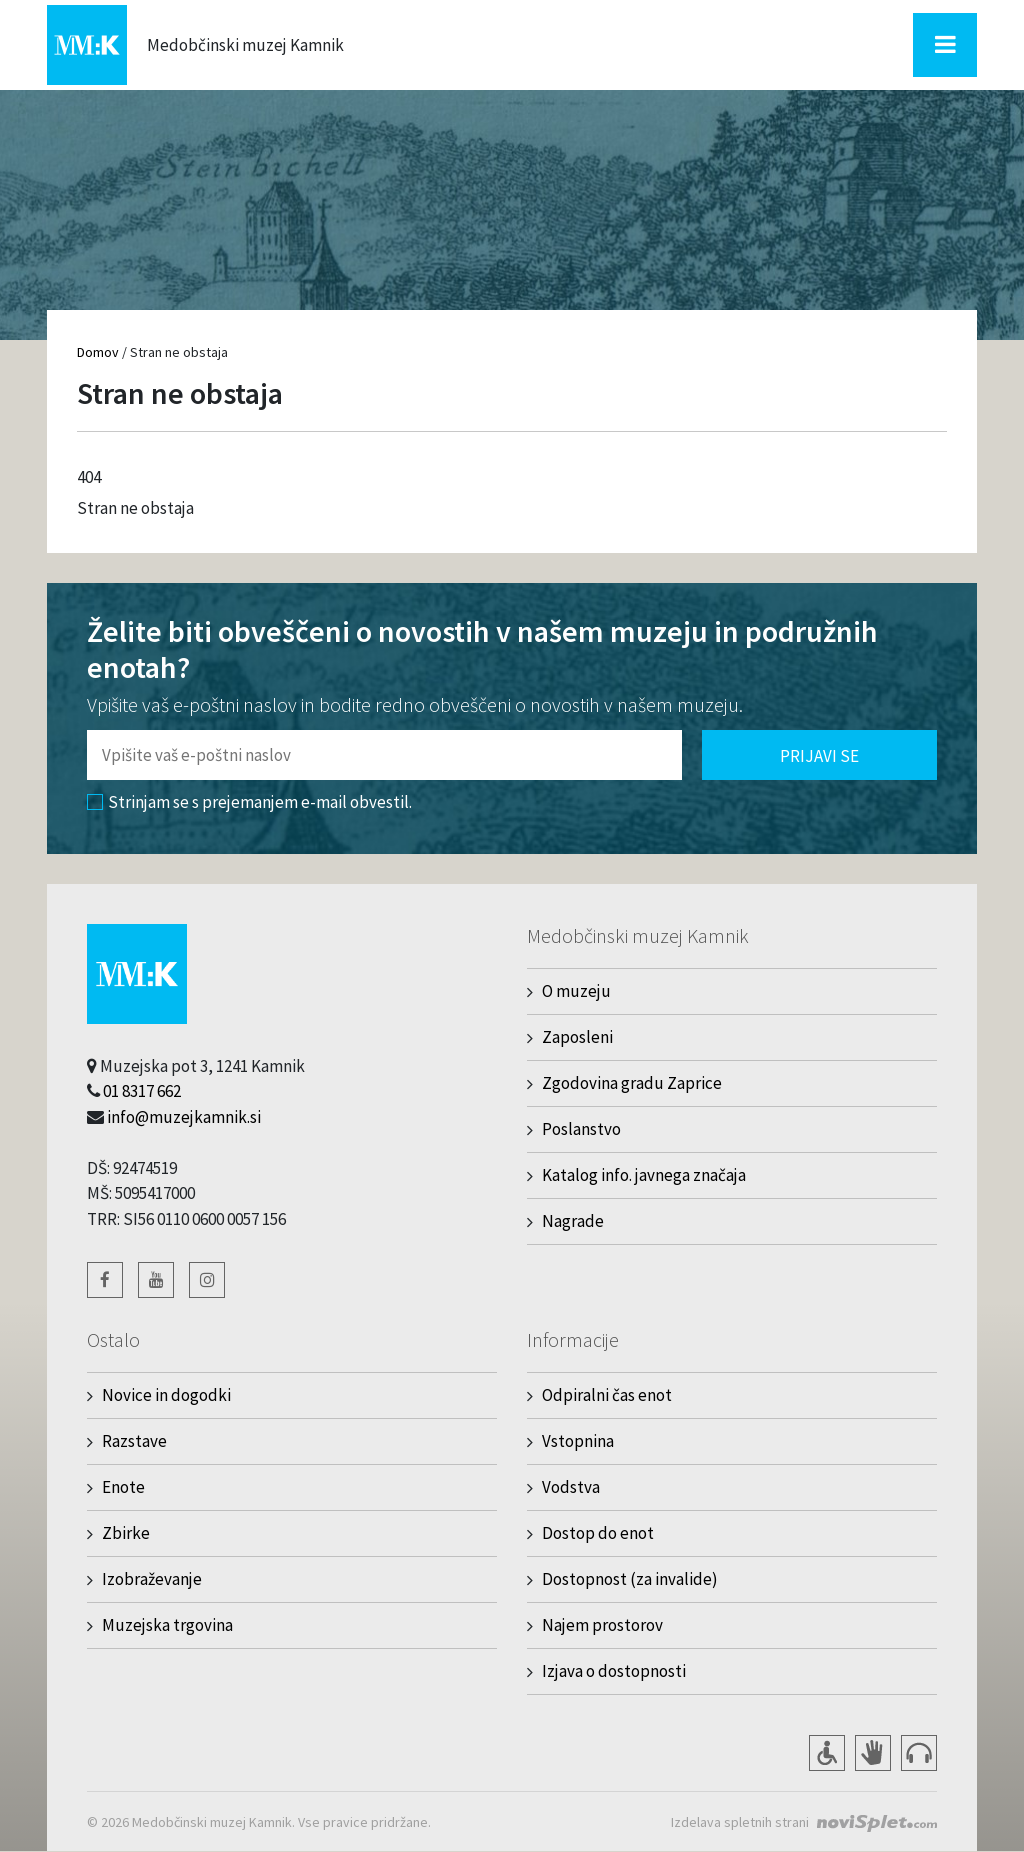 This screenshot has height=1852, width=1024. I want to click on Muzejska trgovina, so click(167, 1625).